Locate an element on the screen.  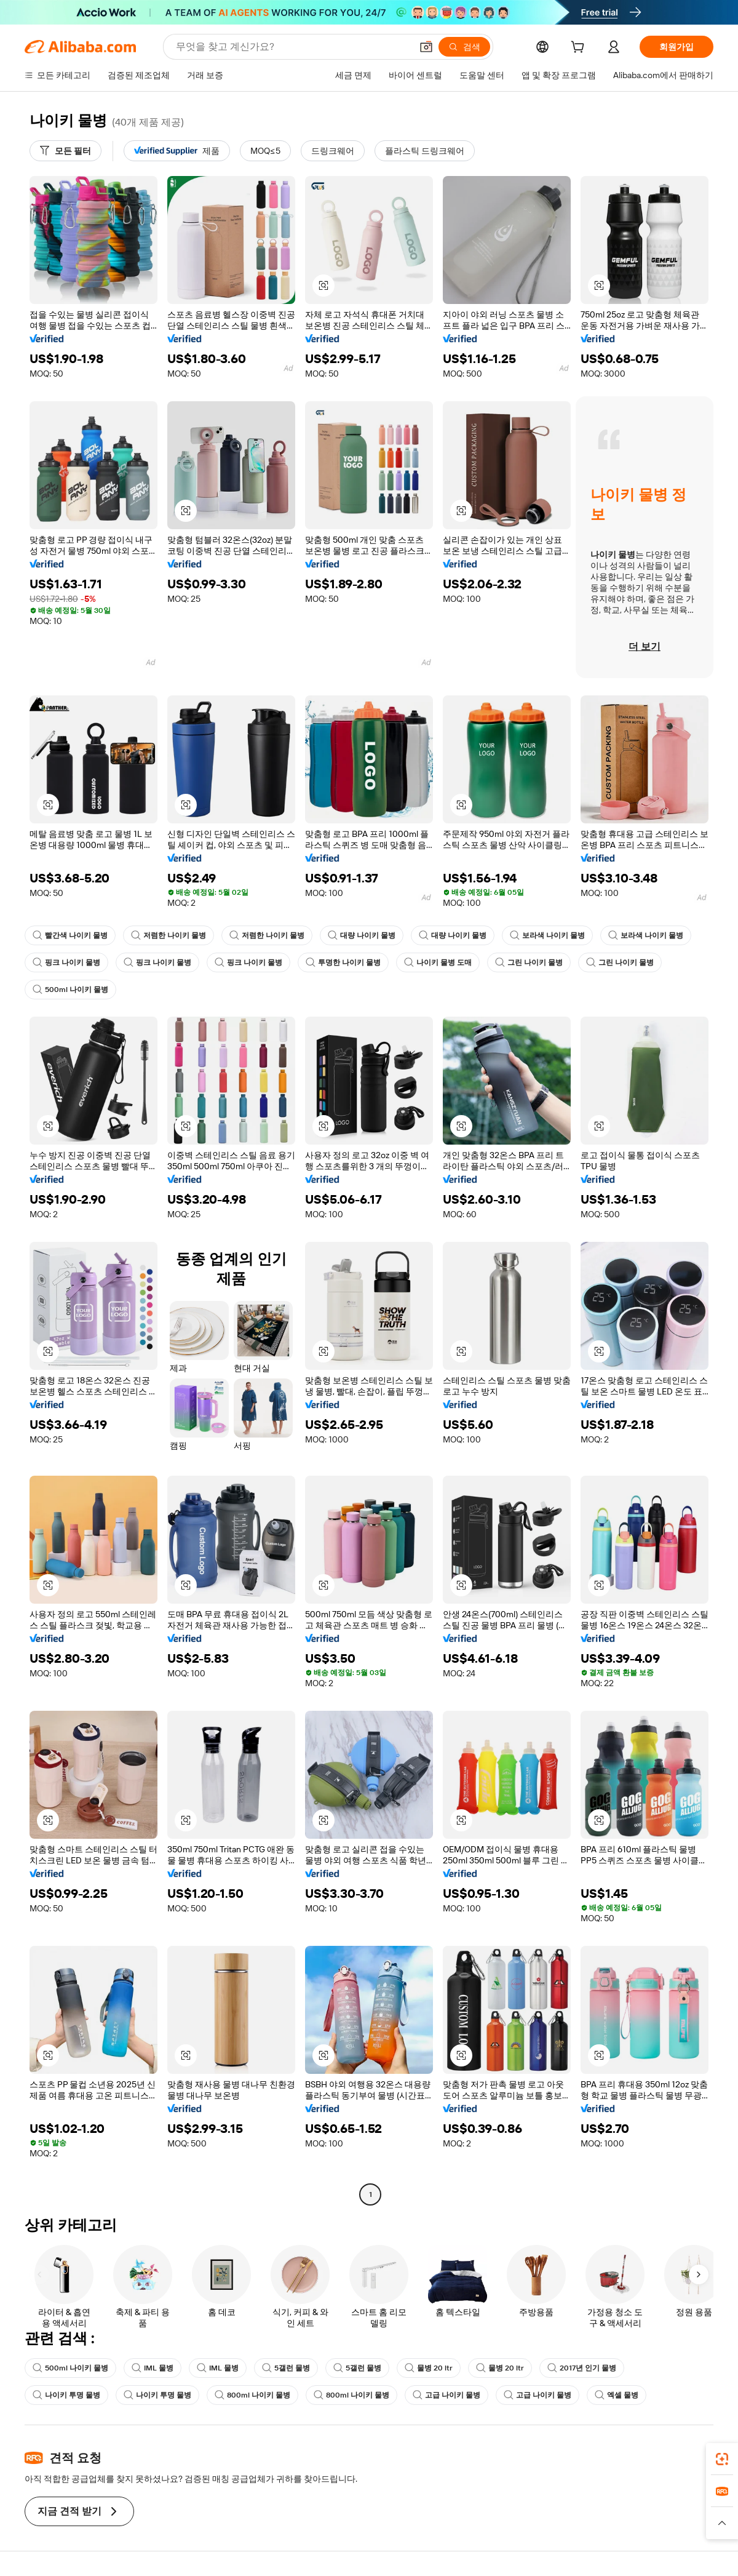
[Search Alibaba] is located at coordinates (292, 47).